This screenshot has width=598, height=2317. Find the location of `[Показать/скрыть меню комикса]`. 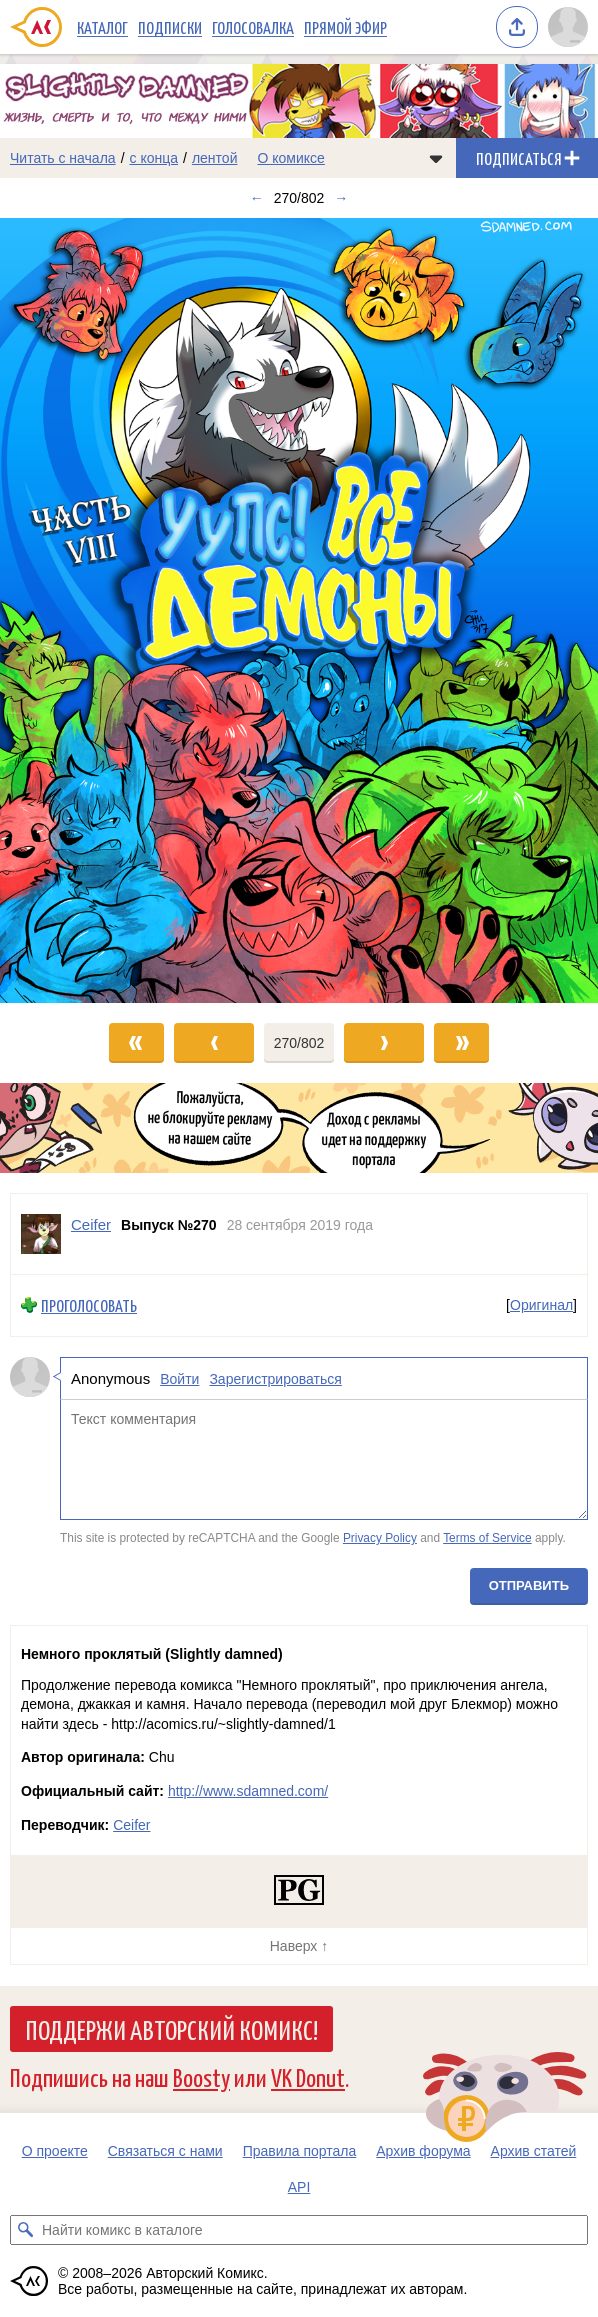

[Показать/скрыть меню комикса] is located at coordinates (436, 158).